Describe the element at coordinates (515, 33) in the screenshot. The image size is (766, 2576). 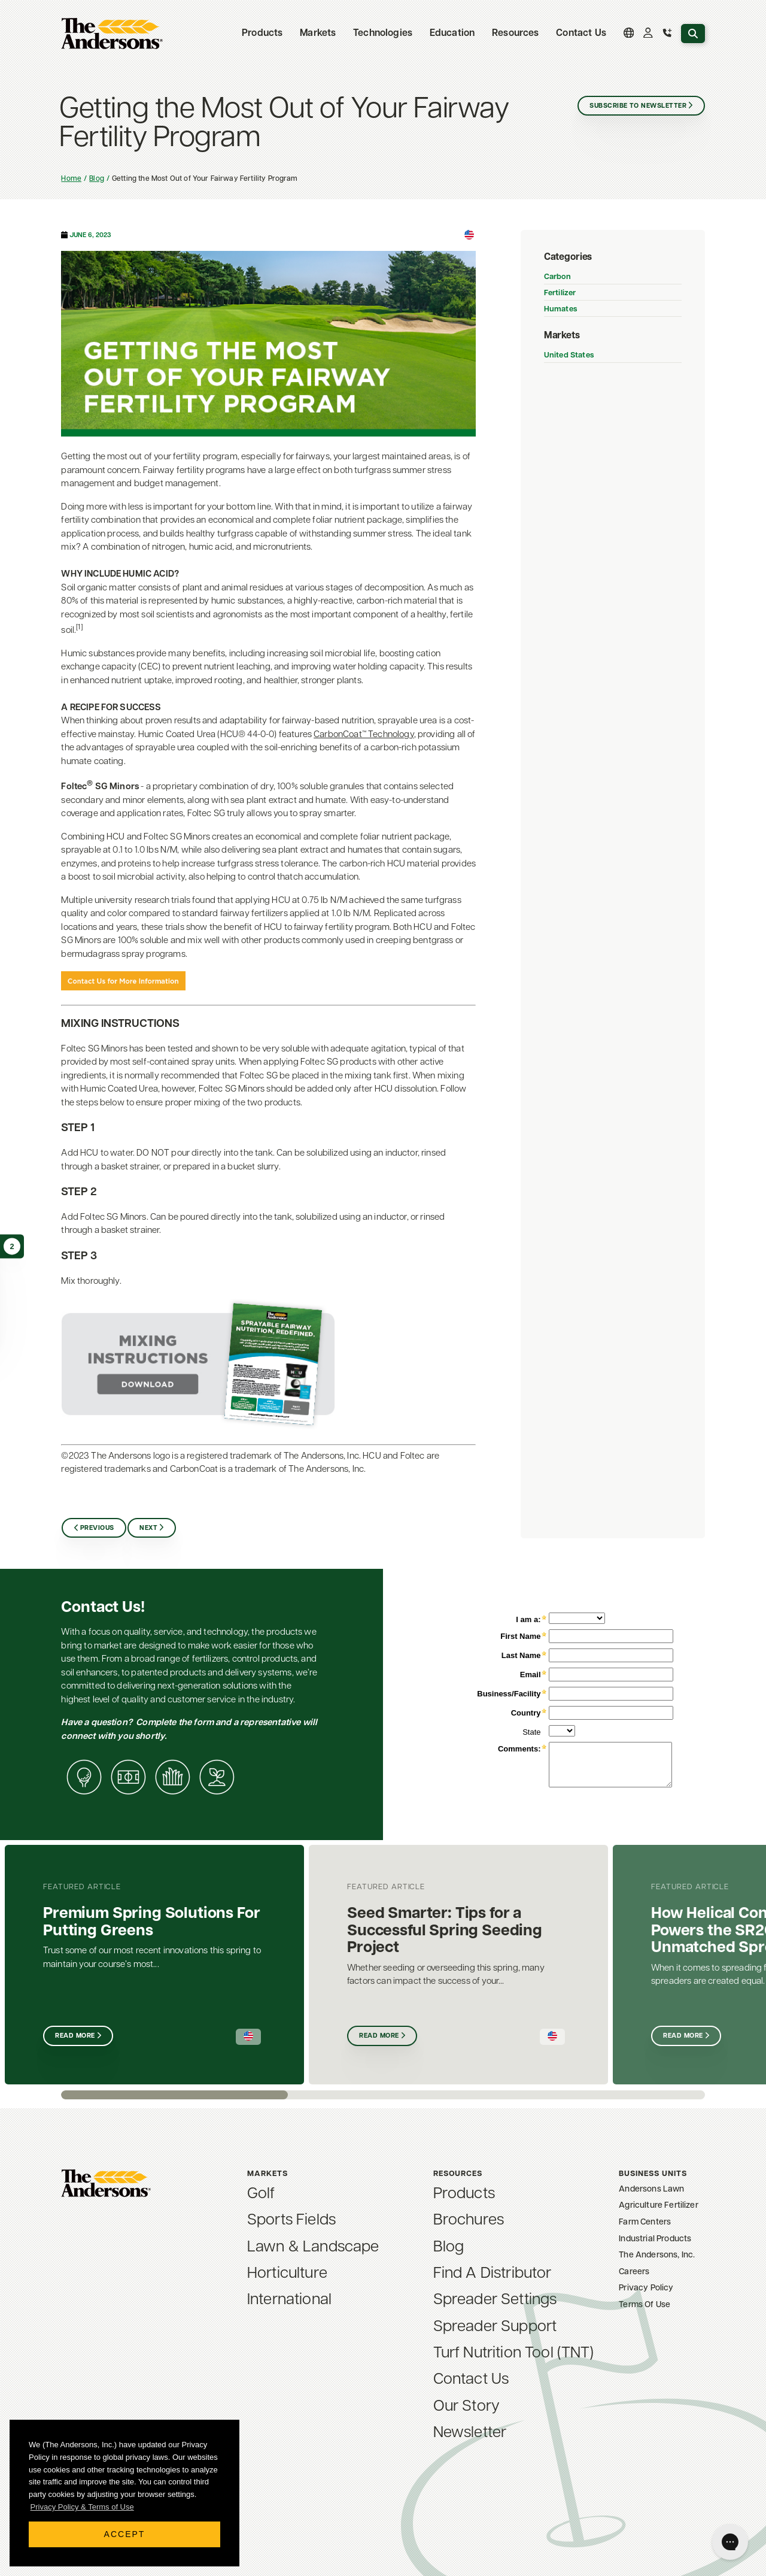
I see `Resources` at that location.